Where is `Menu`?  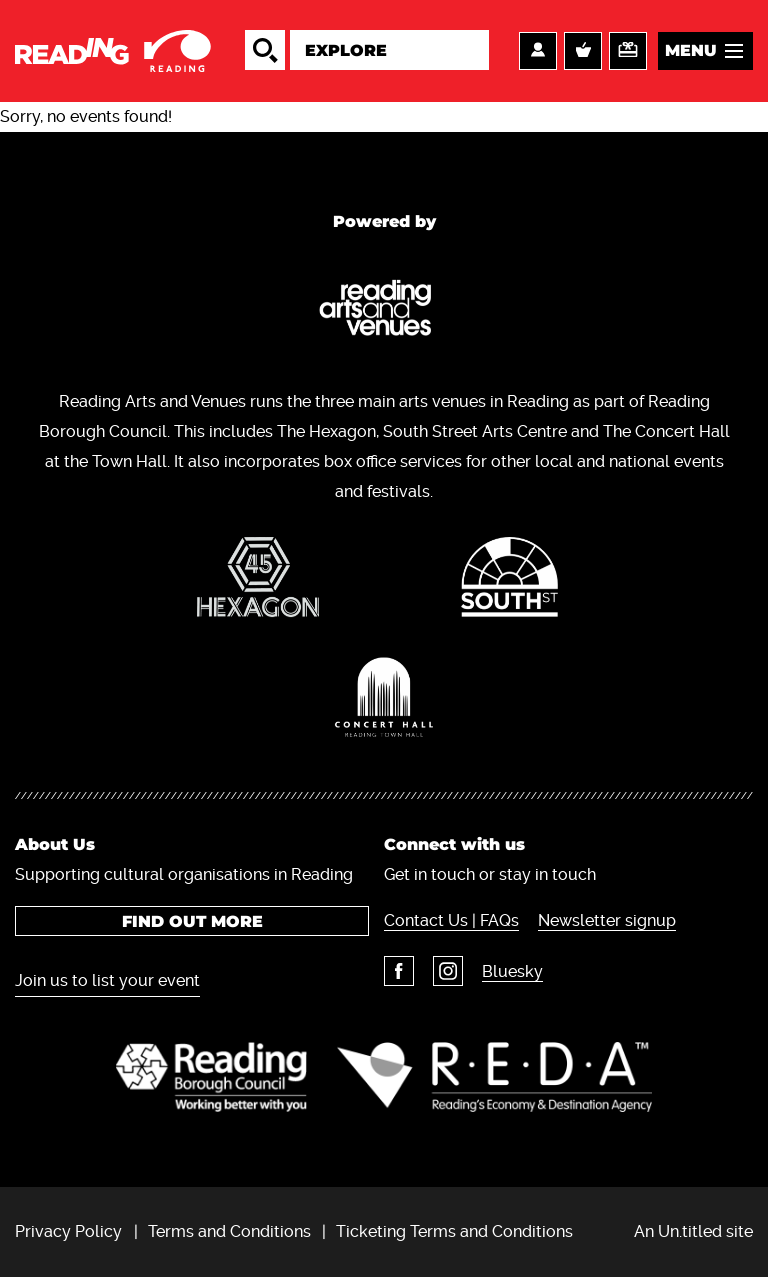
Menu is located at coordinates (691, 50).